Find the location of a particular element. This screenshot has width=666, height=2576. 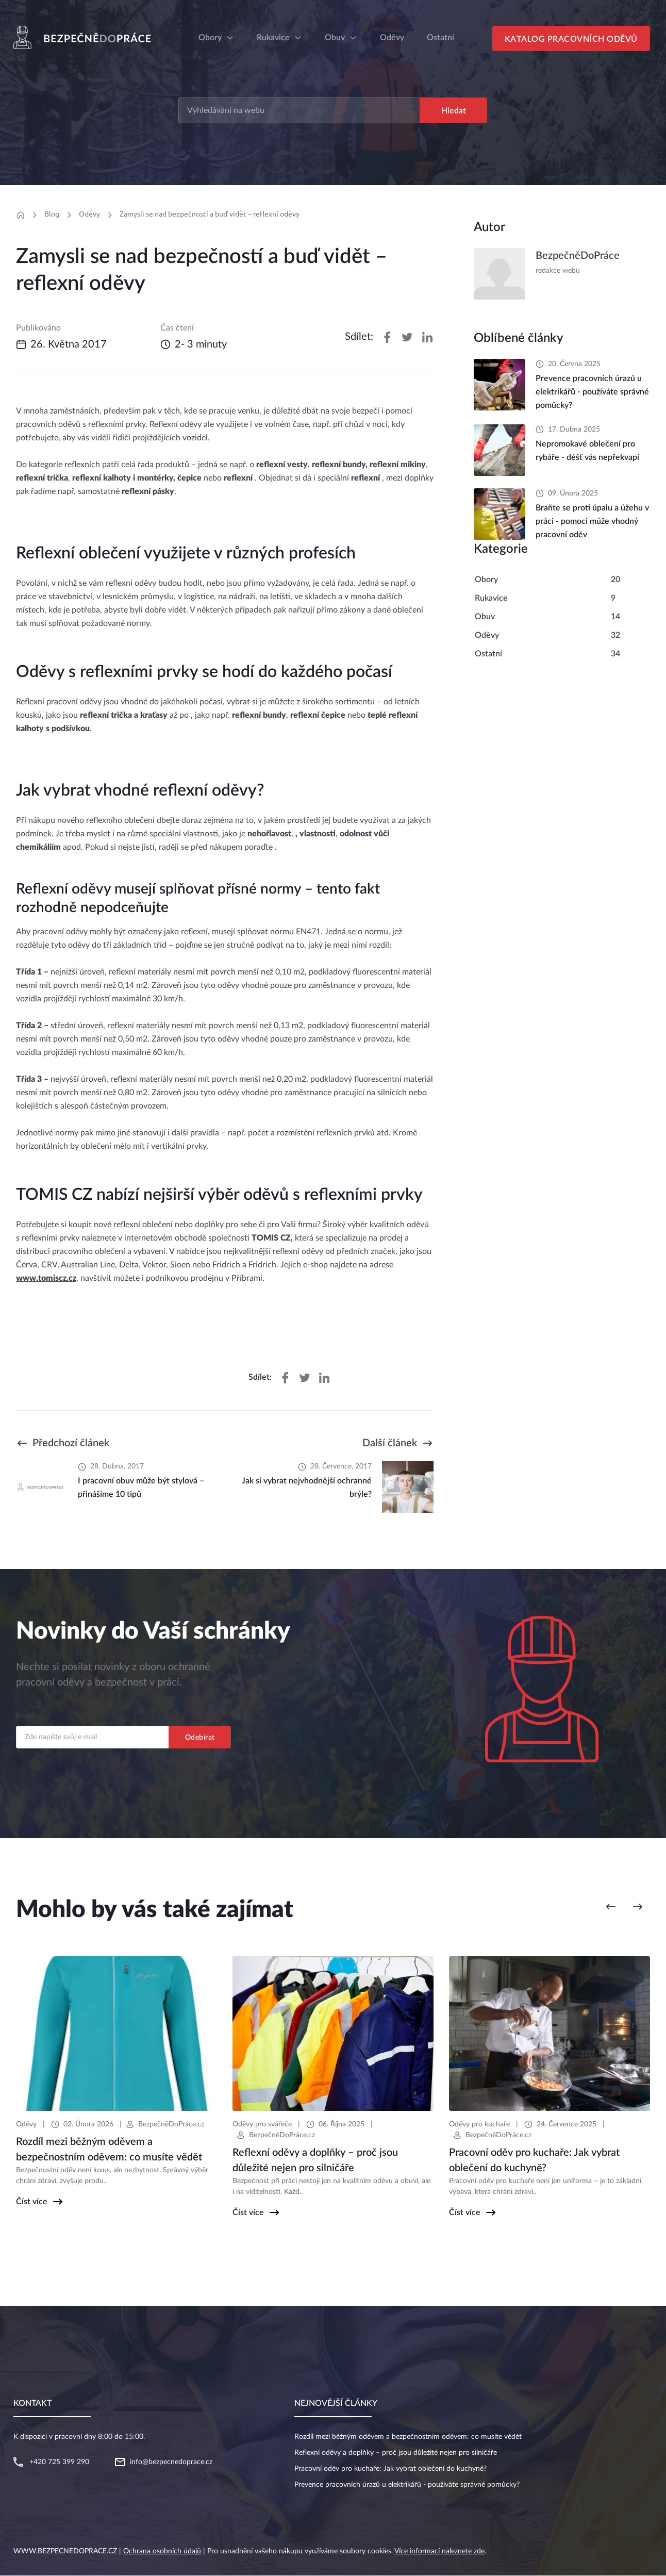

Katalog pracovních oděvů is located at coordinates (572, 40).